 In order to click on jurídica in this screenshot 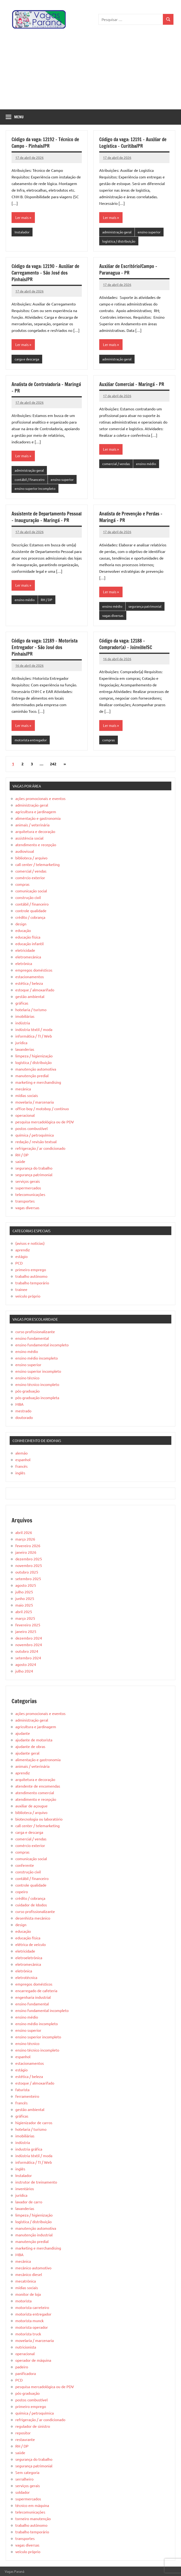, I will do `click(21, 1042)`.